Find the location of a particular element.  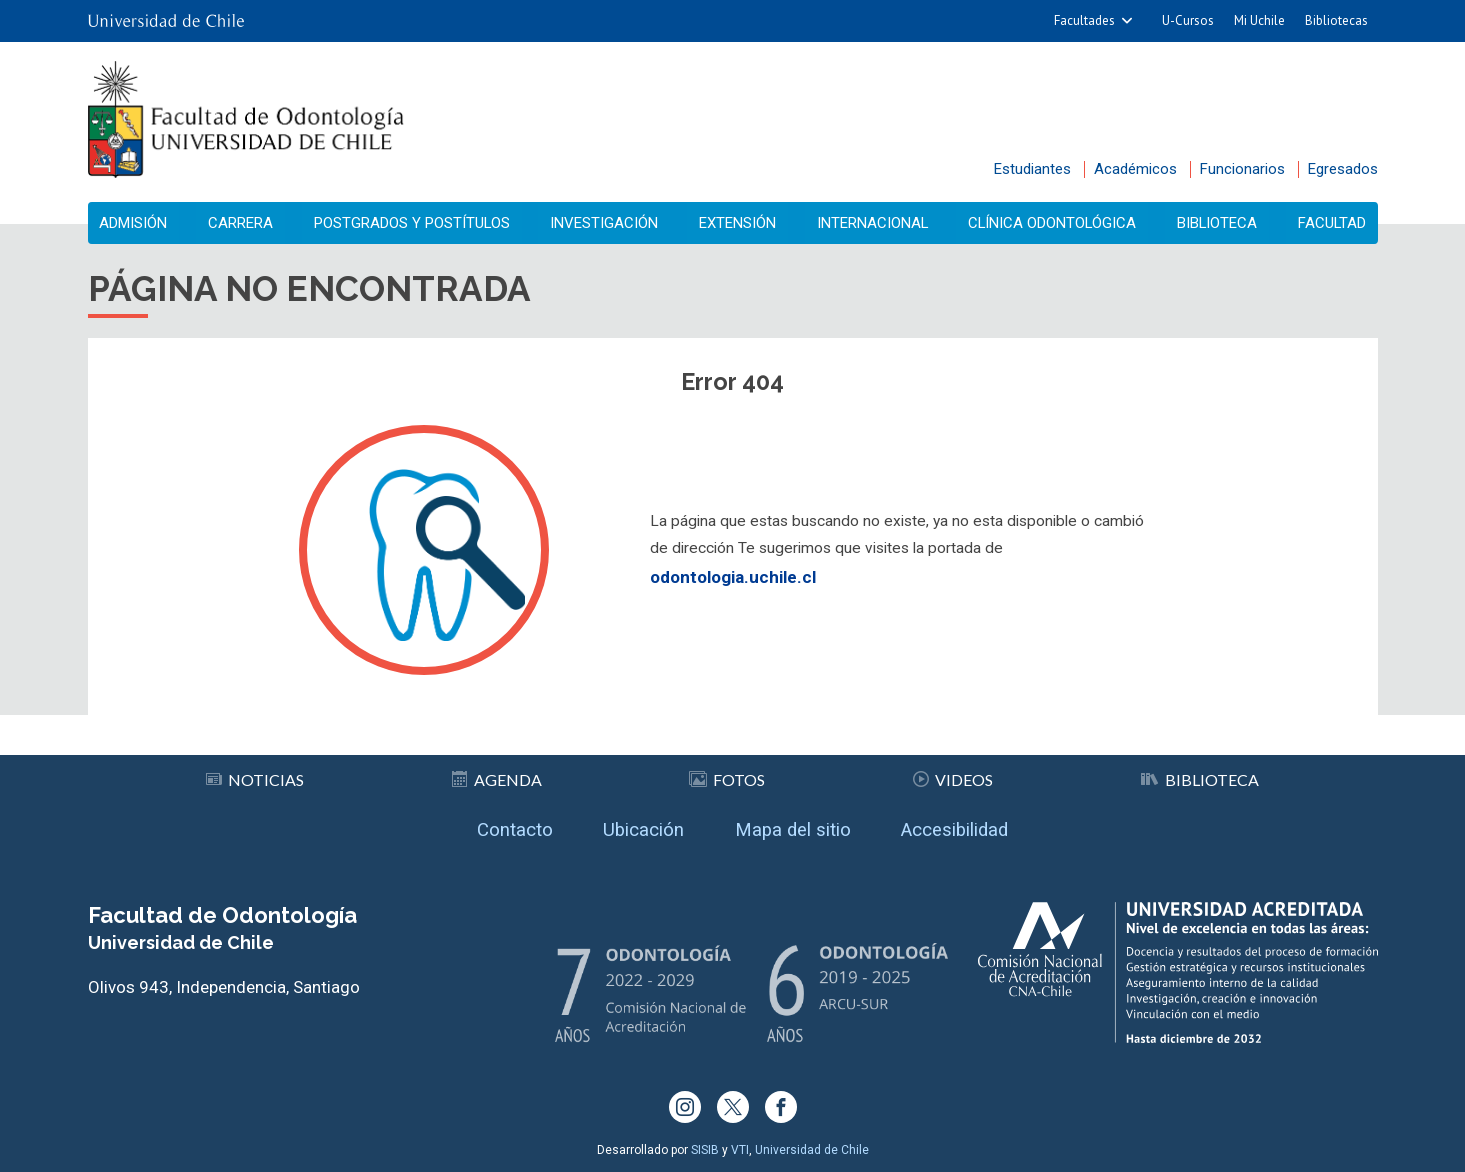

Egresados is located at coordinates (1343, 169).